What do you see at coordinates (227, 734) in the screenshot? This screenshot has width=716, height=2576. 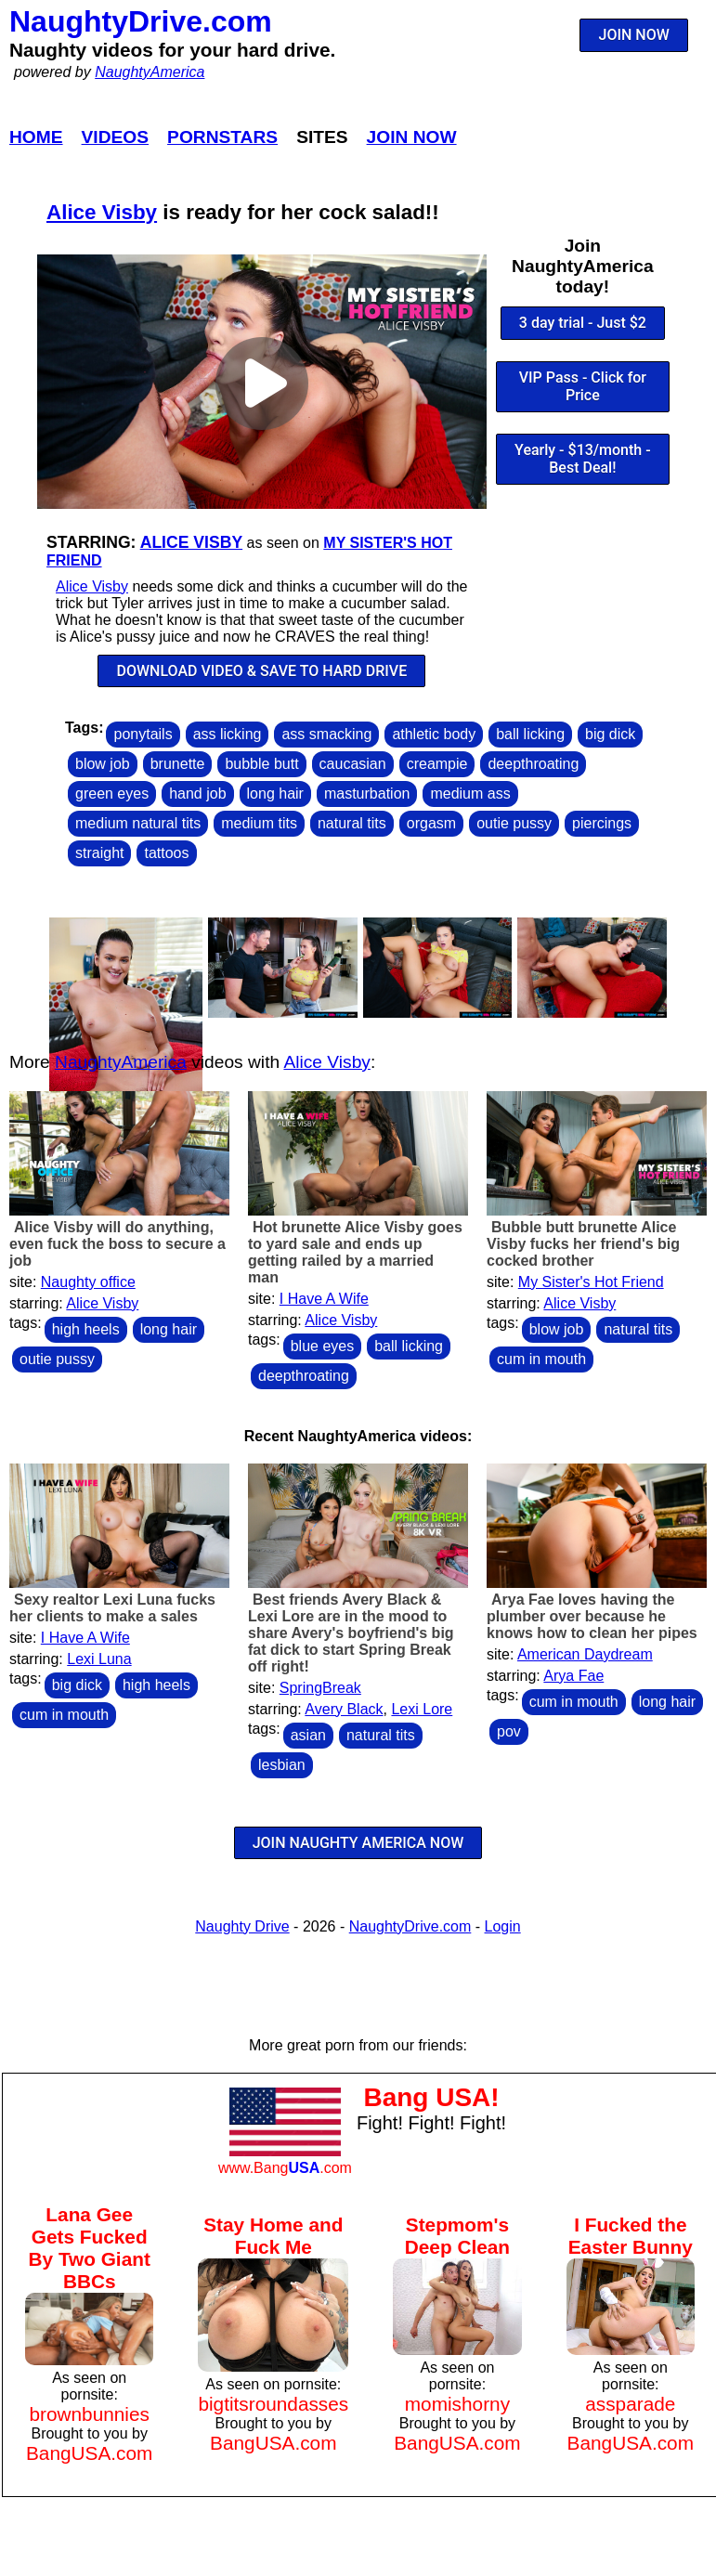 I see `ass licking` at bounding box center [227, 734].